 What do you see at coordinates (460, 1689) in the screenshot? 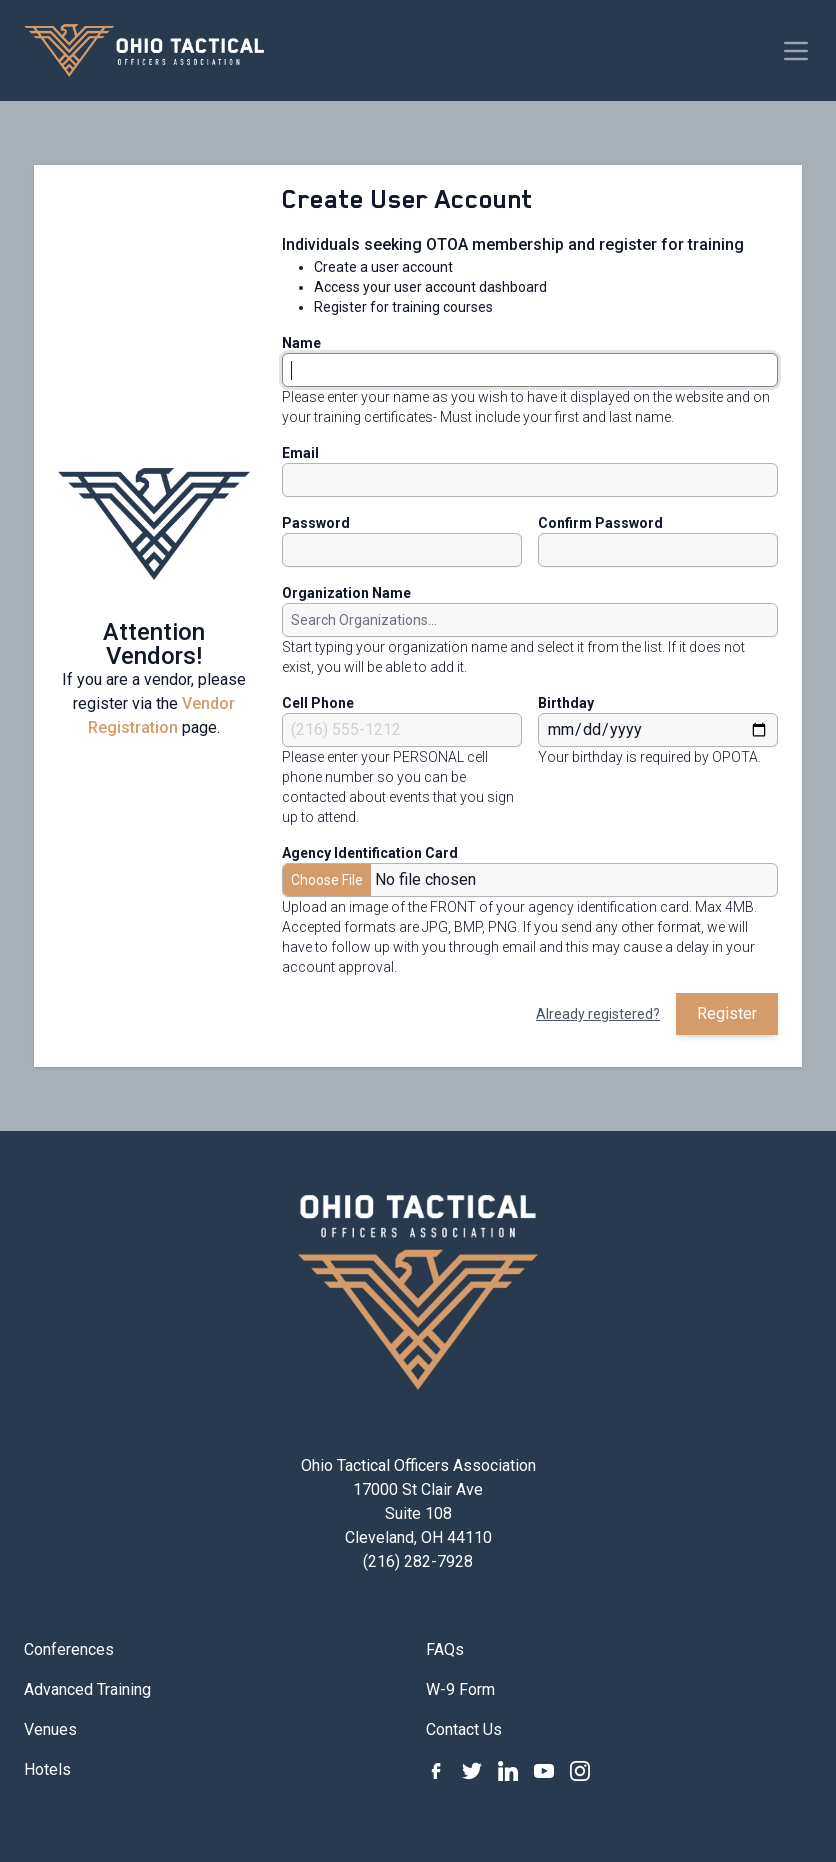
I see `W-9 Form` at bounding box center [460, 1689].